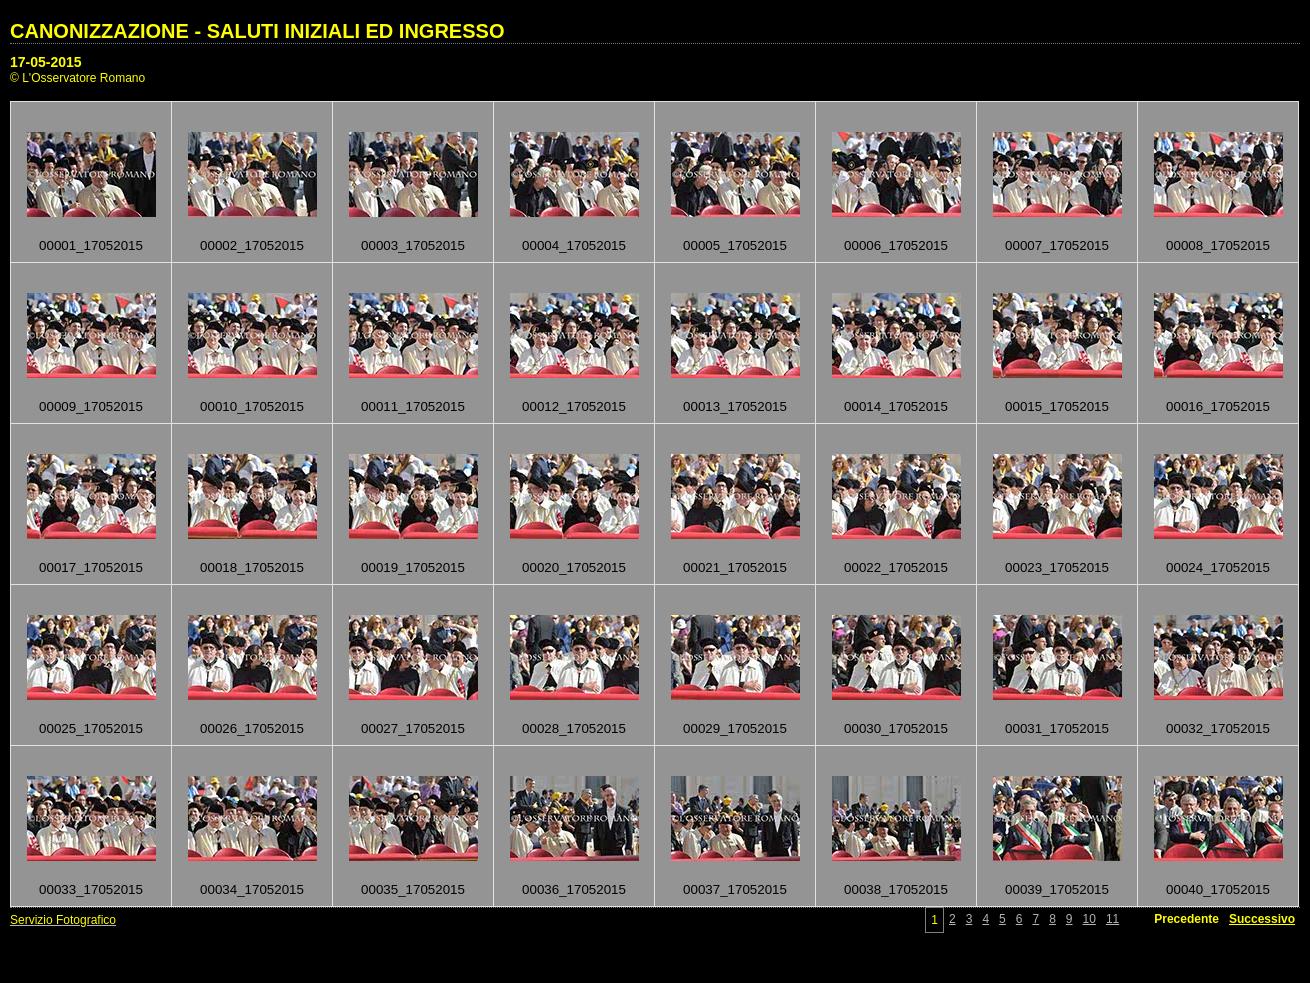  What do you see at coordinates (252, 567) in the screenshot?
I see `00018_17052015` at bounding box center [252, 567].